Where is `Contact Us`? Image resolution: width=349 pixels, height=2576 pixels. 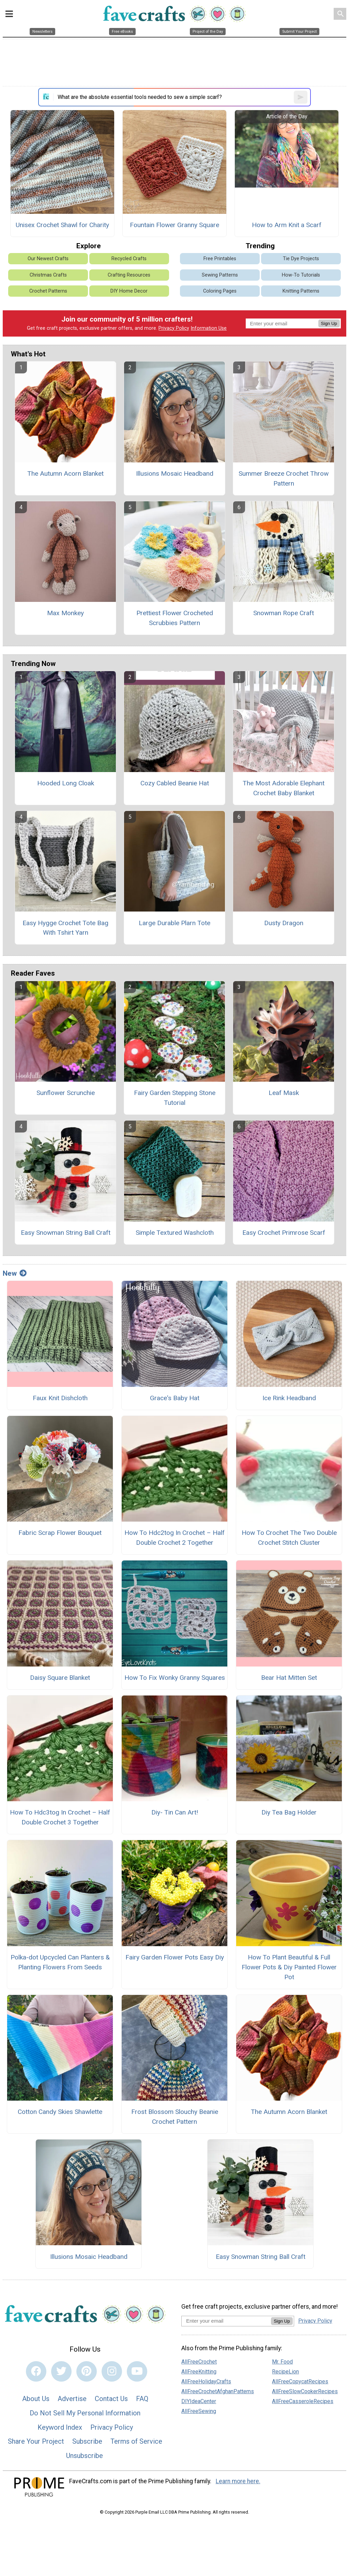 Contact Us is located at coordinates (111, 2399).